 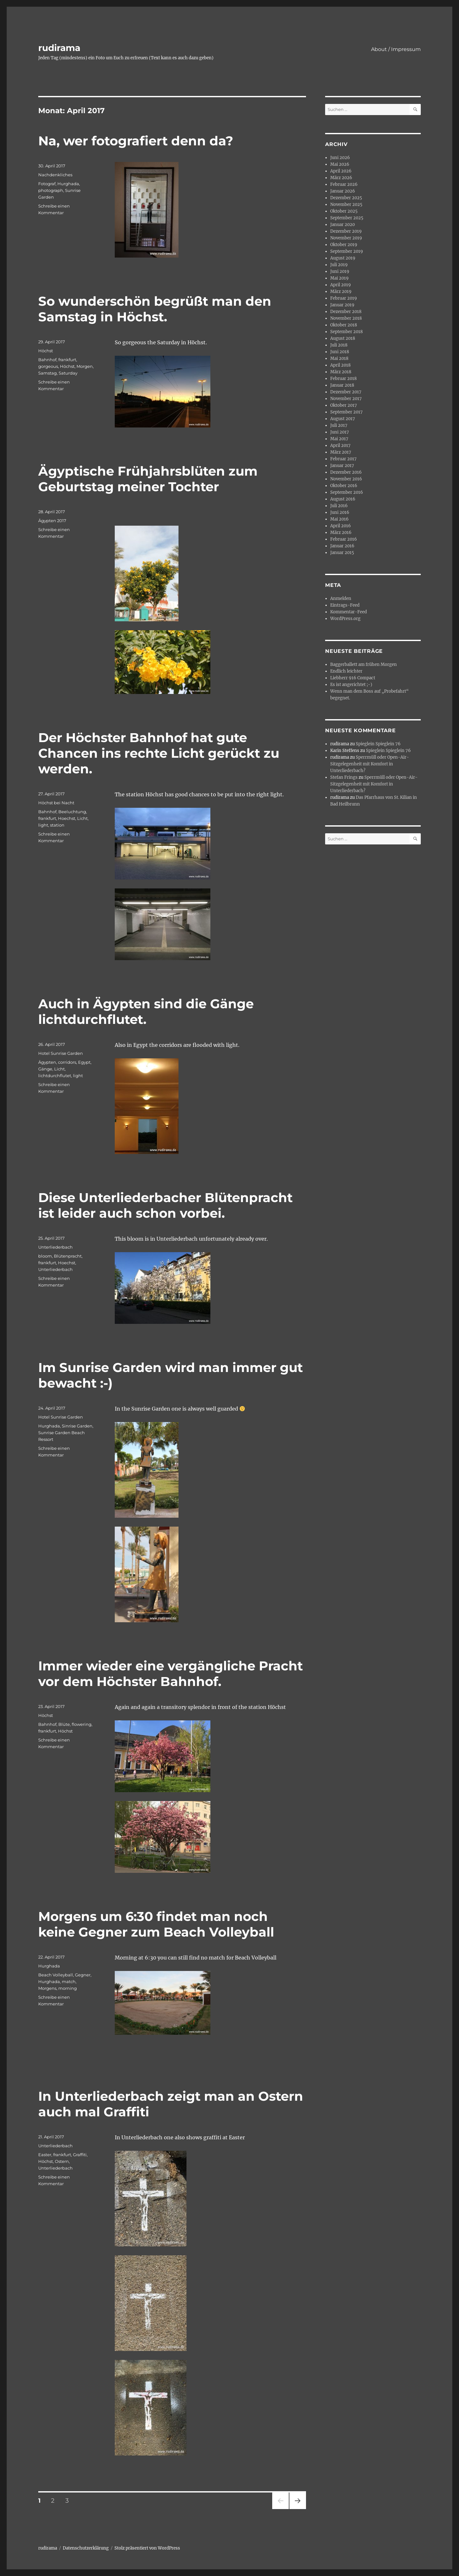 I want to click on Es ist angerichtet ;-), so click(x=351, y=684).